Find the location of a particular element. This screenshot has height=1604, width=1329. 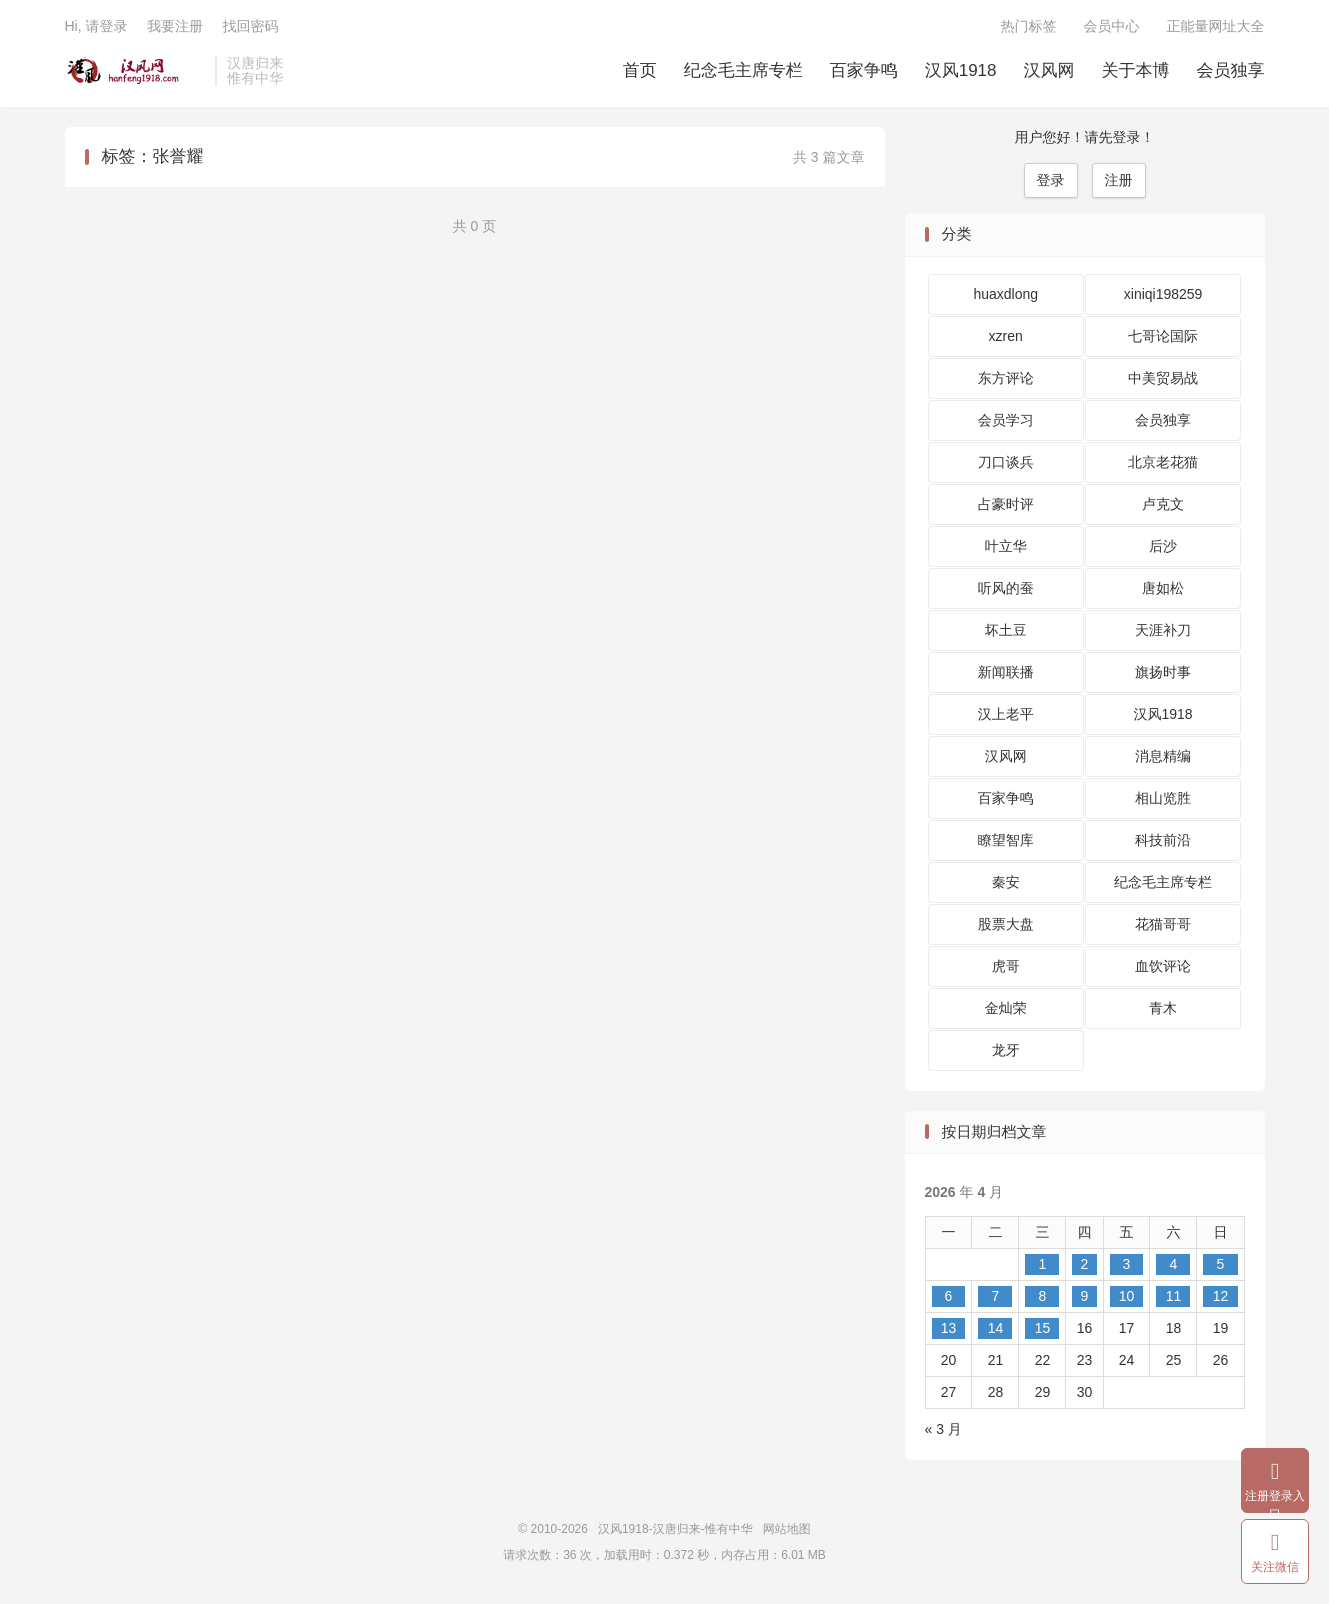

叶立华 is located at coordinates (1006, 546).